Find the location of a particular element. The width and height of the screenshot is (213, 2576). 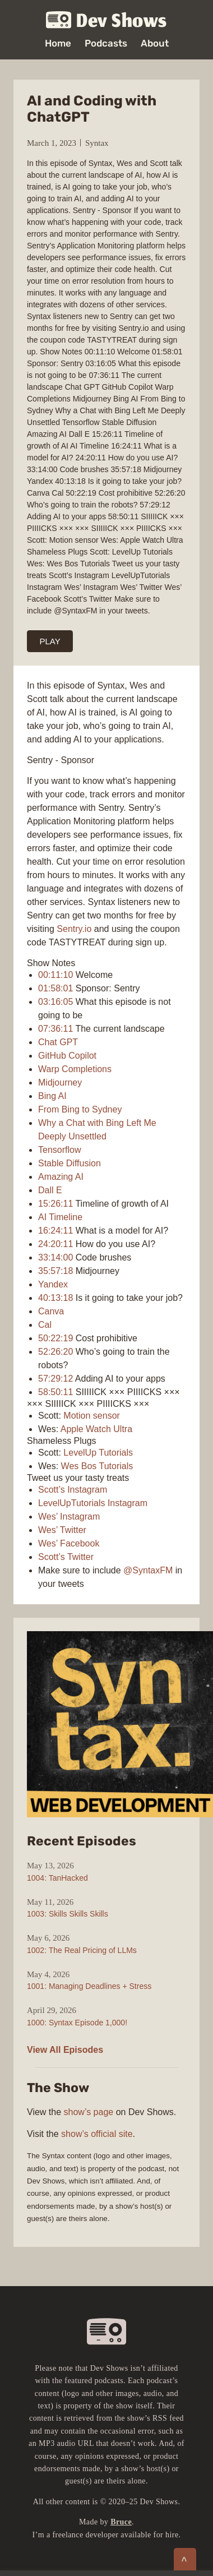

00:11:10 is located at coordinates (55, 975).